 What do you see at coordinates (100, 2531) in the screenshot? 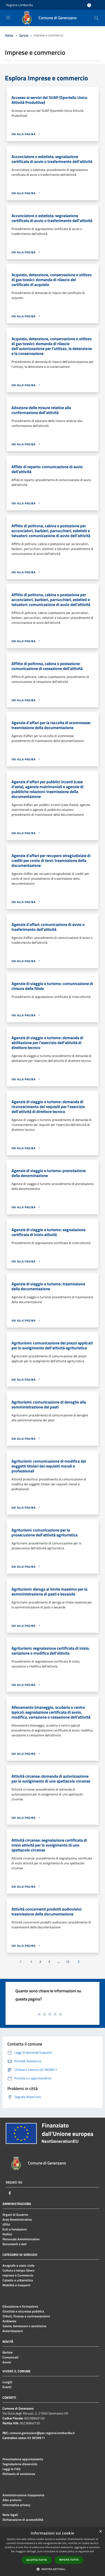
I see `× [button]` at bounding box center [100, 2531].